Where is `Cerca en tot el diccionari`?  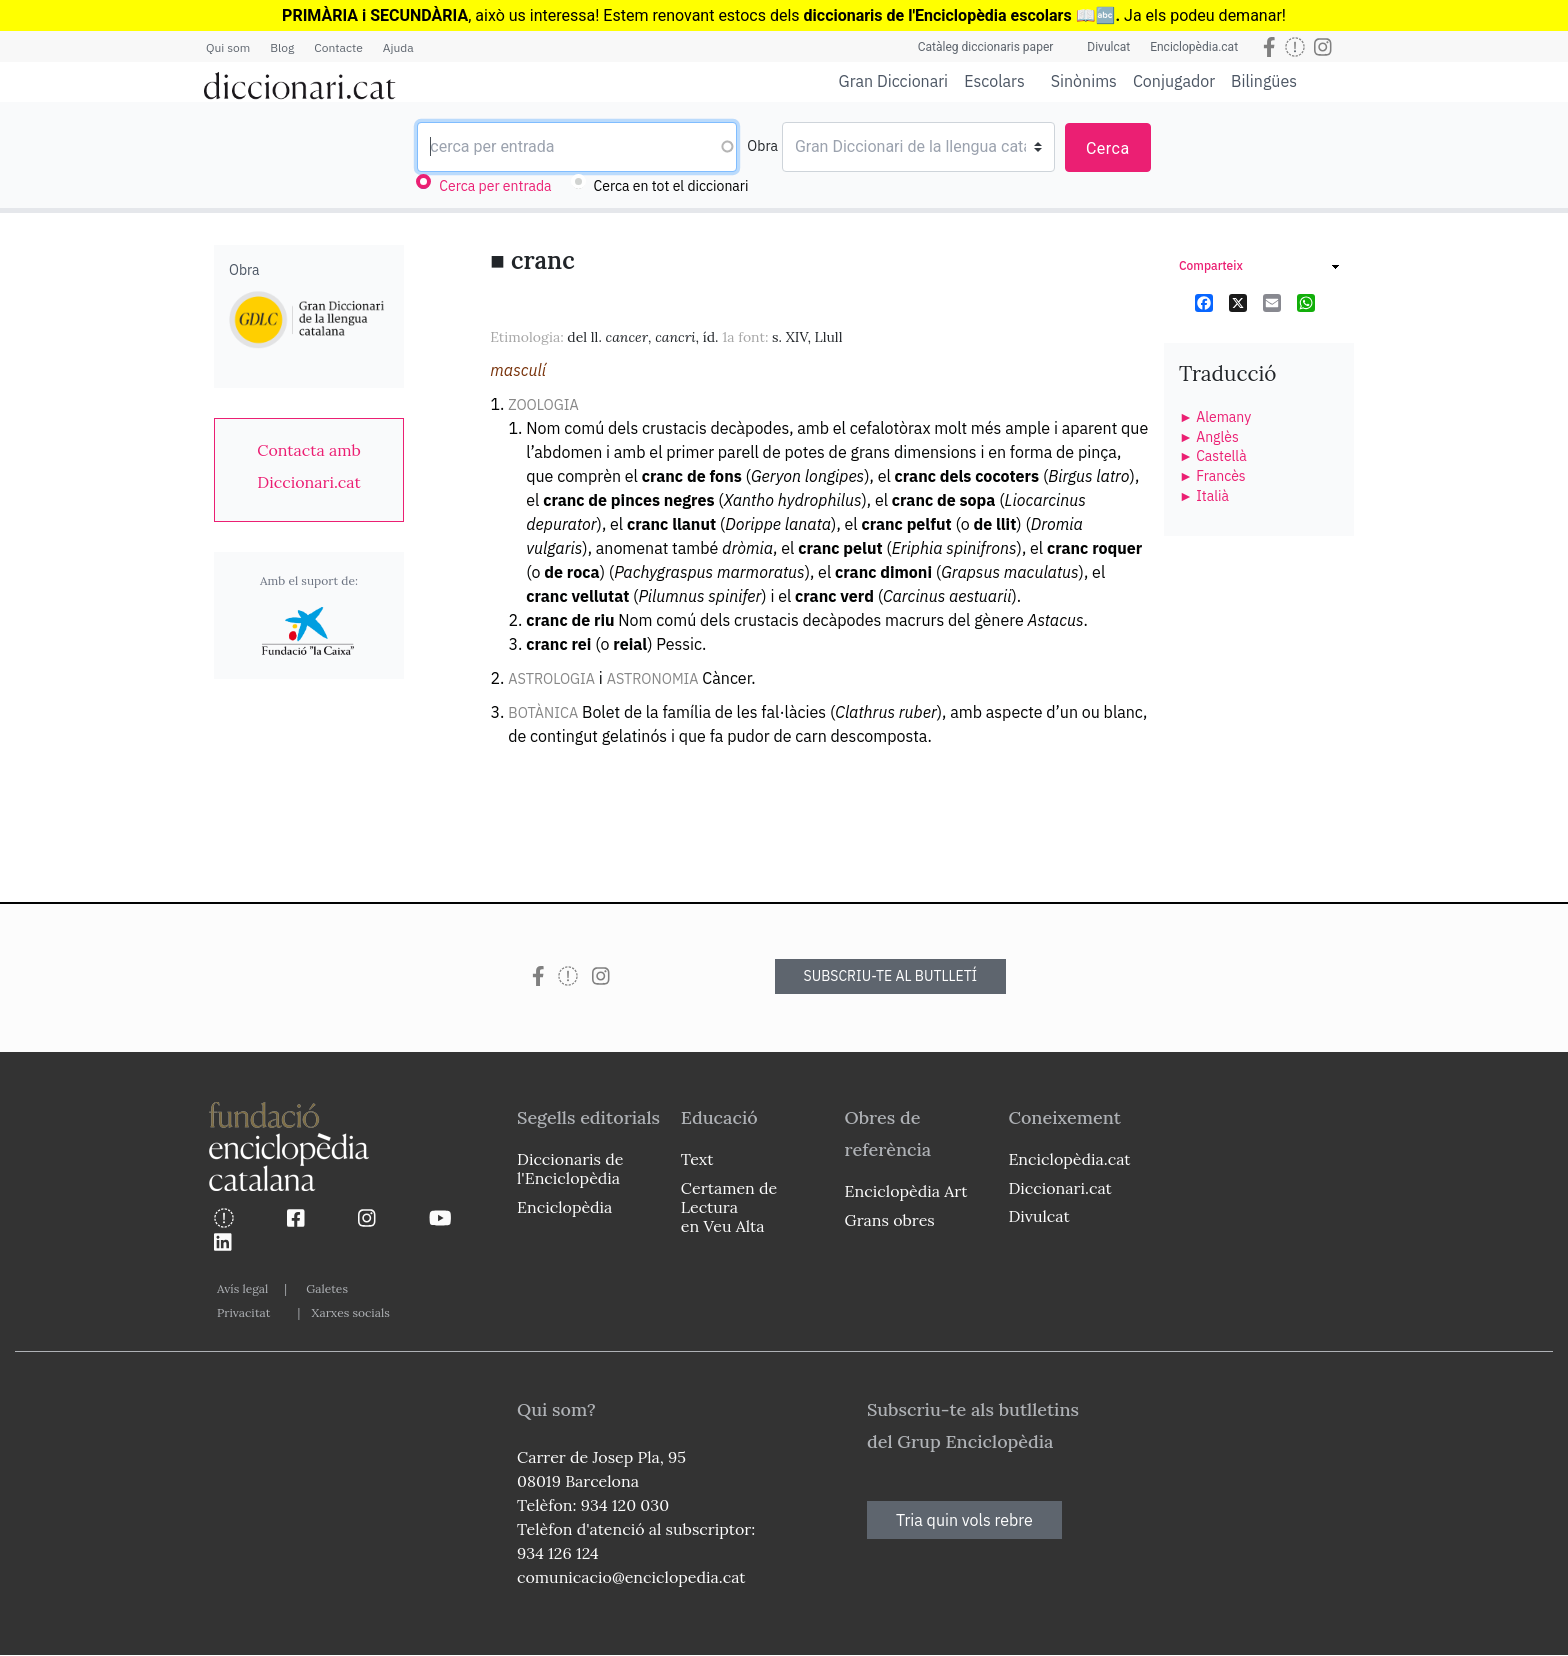 Cerca en tot el diccionari is located at coordinates (671, 186).